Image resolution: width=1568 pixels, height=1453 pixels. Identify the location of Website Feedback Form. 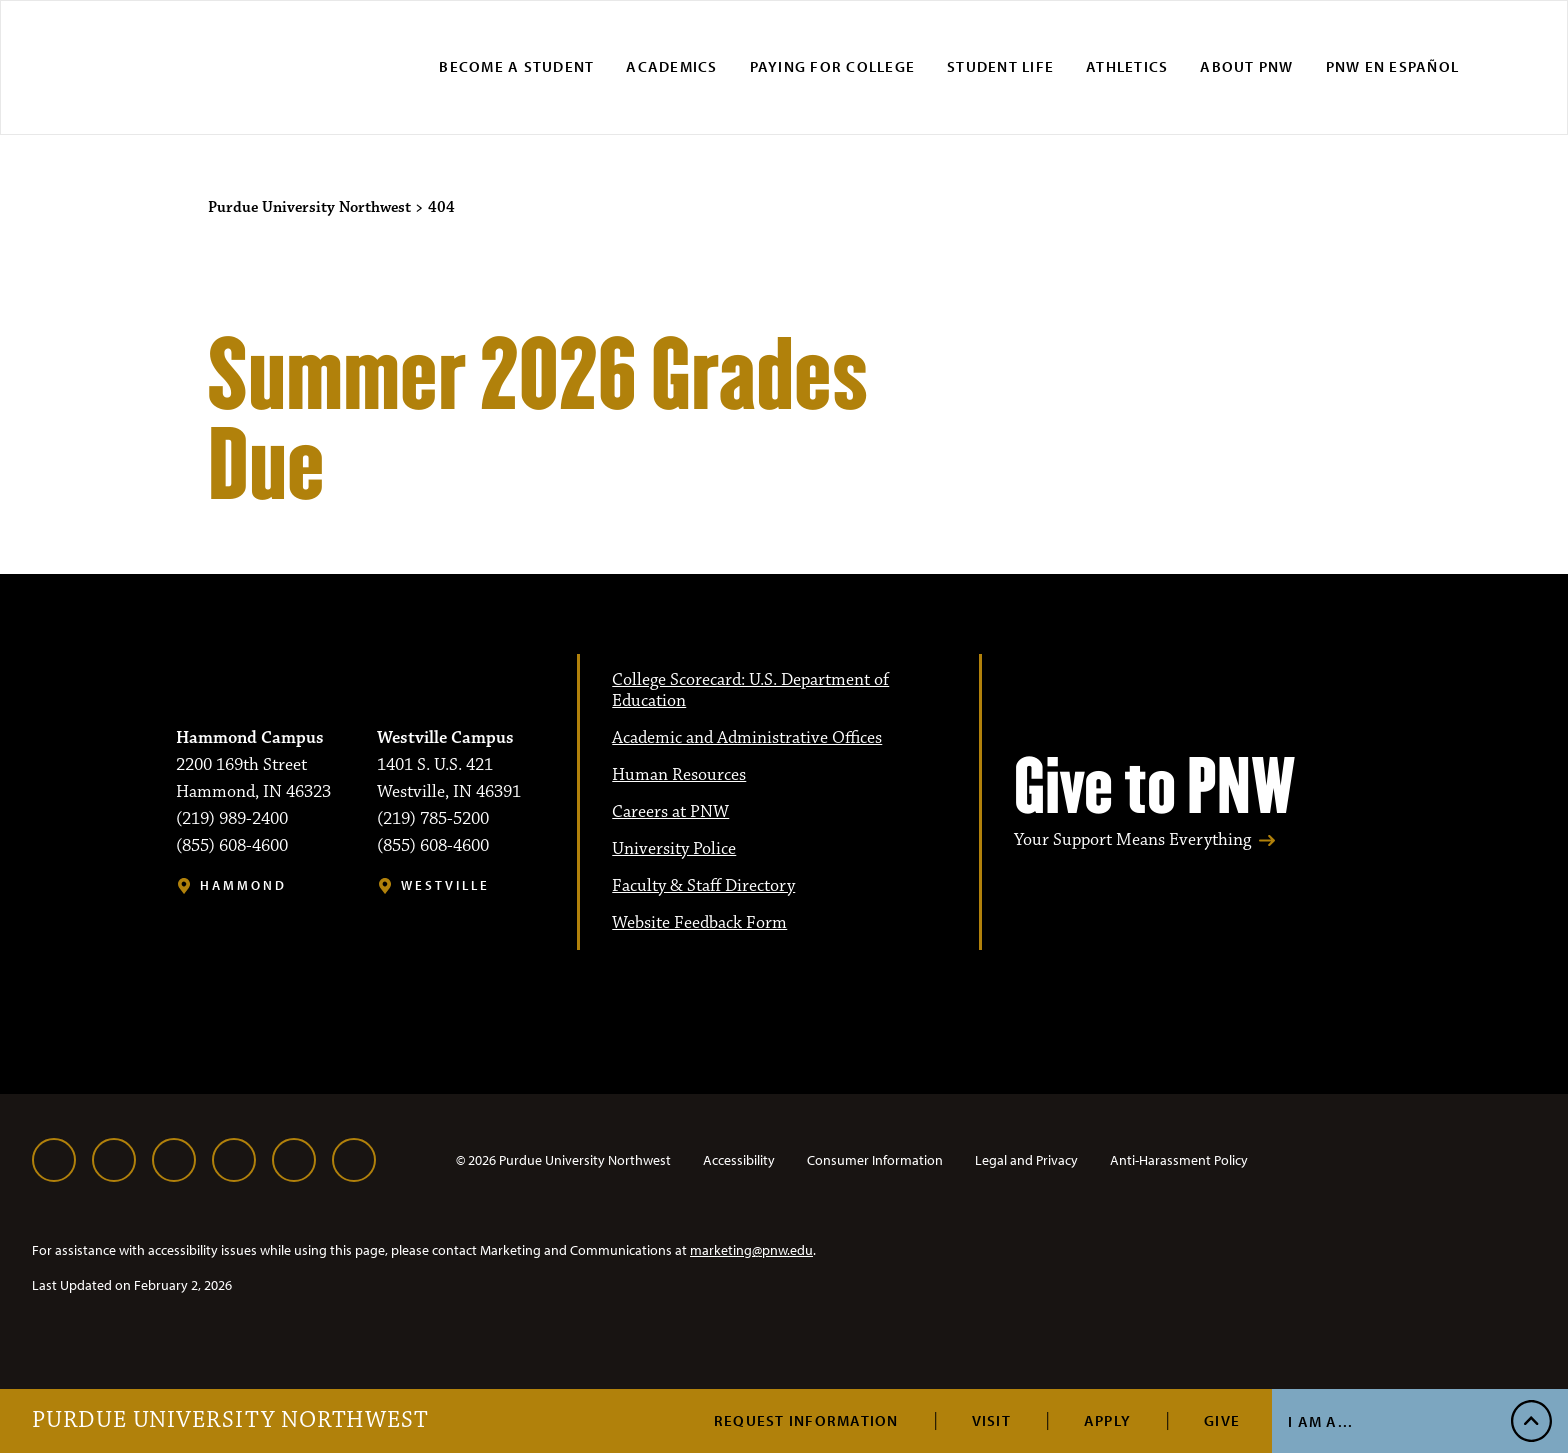
(699, 923).